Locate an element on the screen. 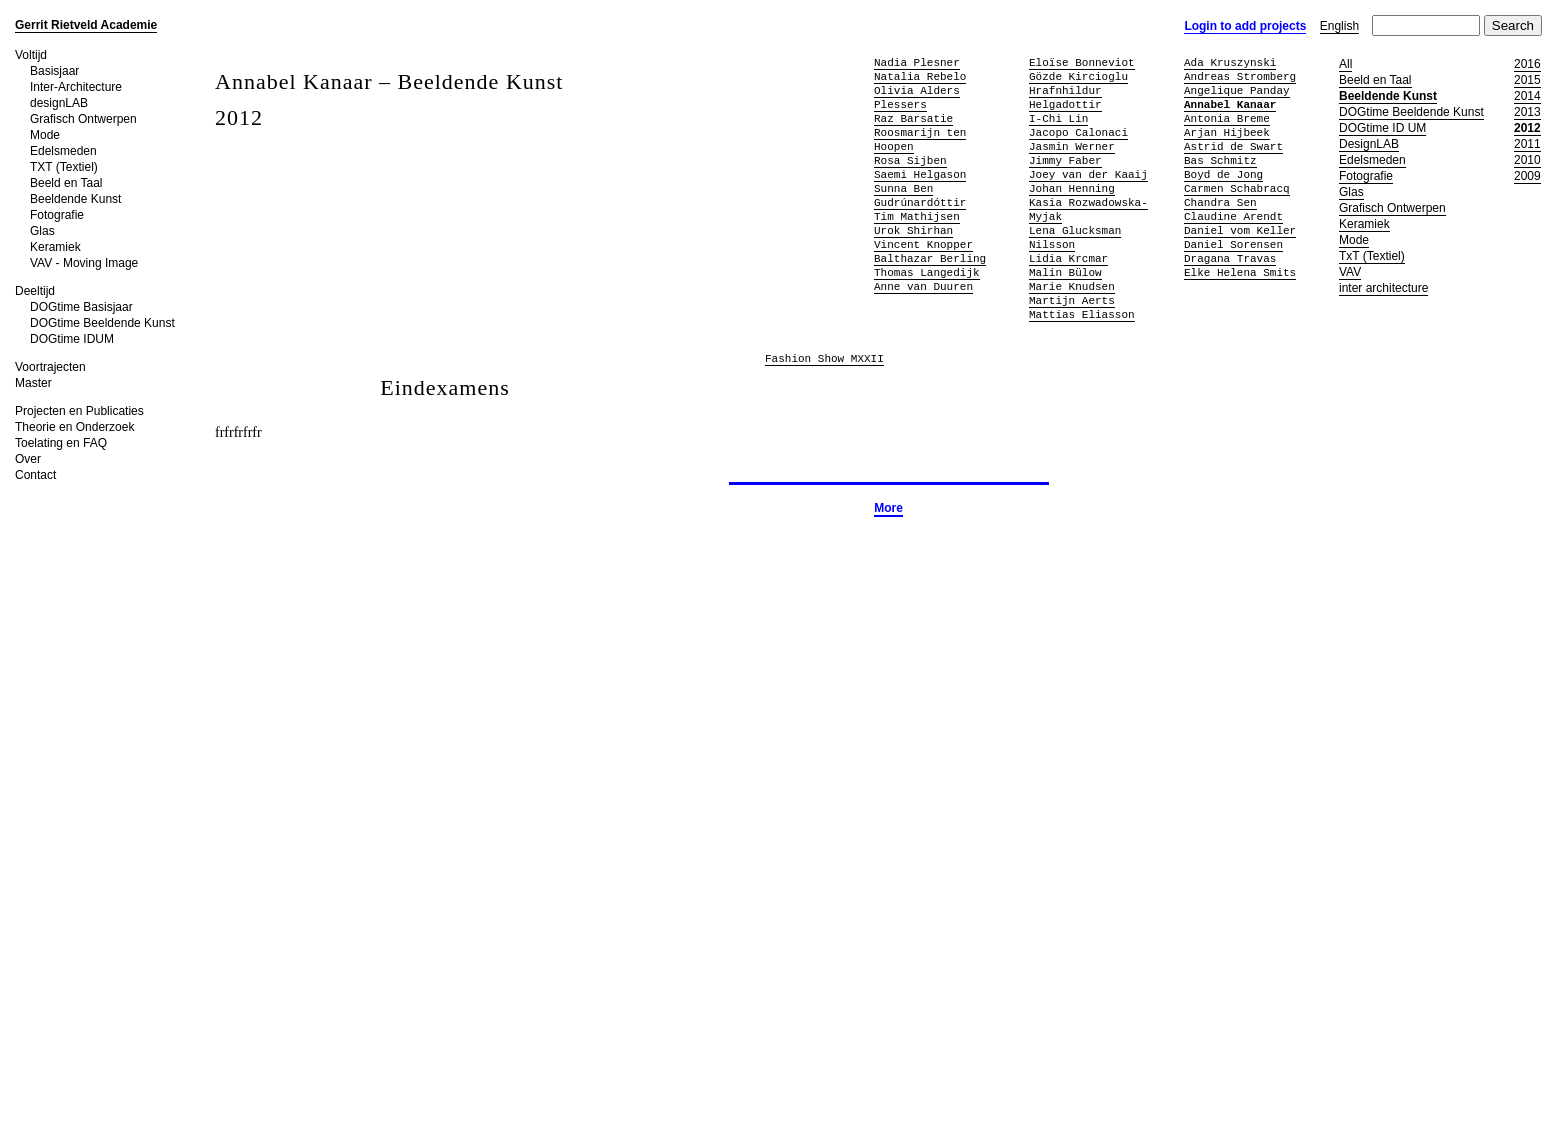 The width and height of the screenshot is (1562, 1131). Inter-Architecture is located at coordinates (76, 87).